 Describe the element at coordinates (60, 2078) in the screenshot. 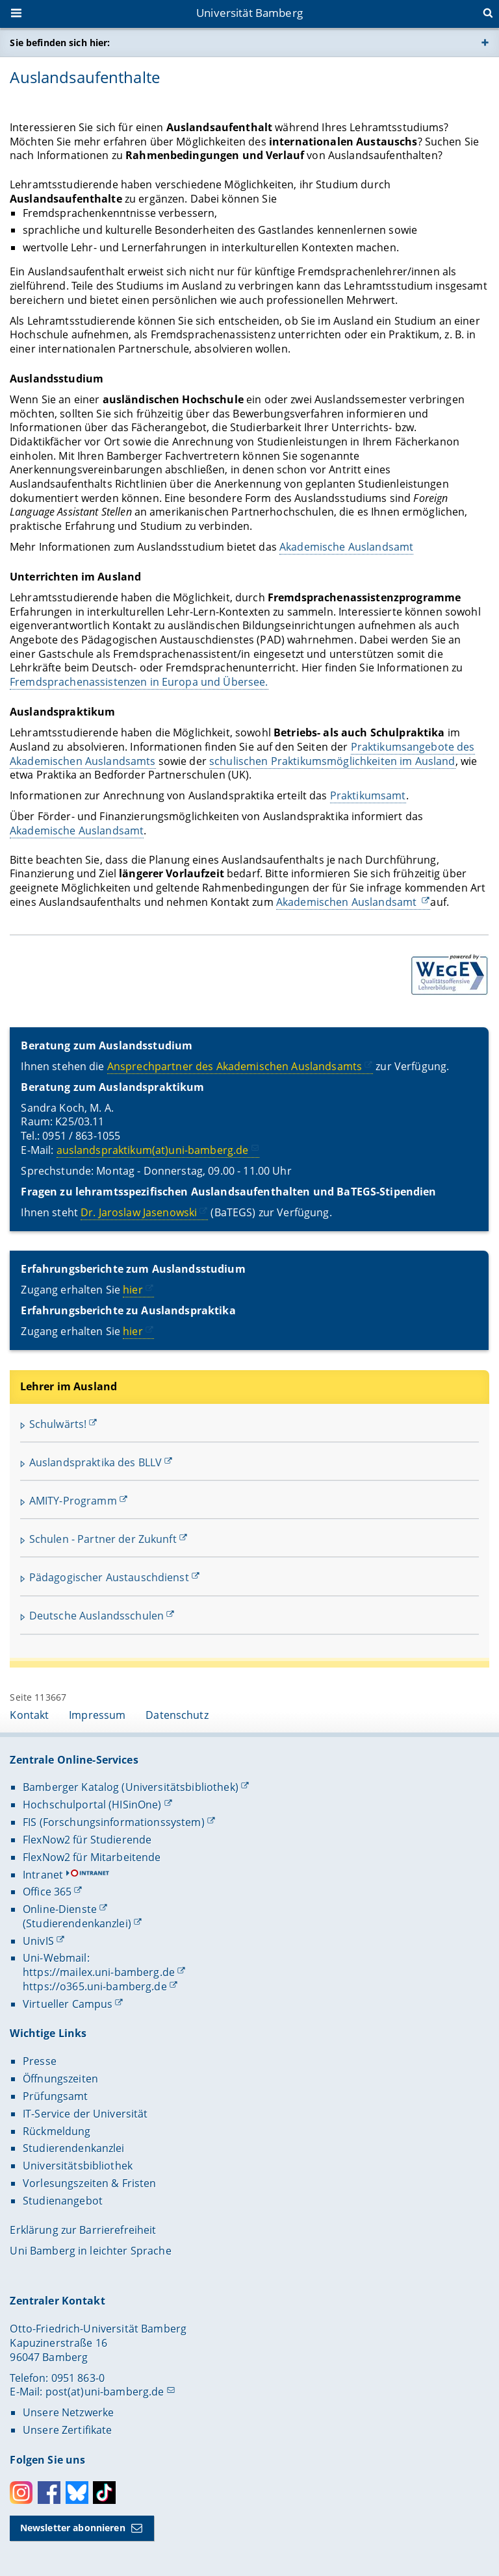

I see `Öffnungszeiten` at that location.